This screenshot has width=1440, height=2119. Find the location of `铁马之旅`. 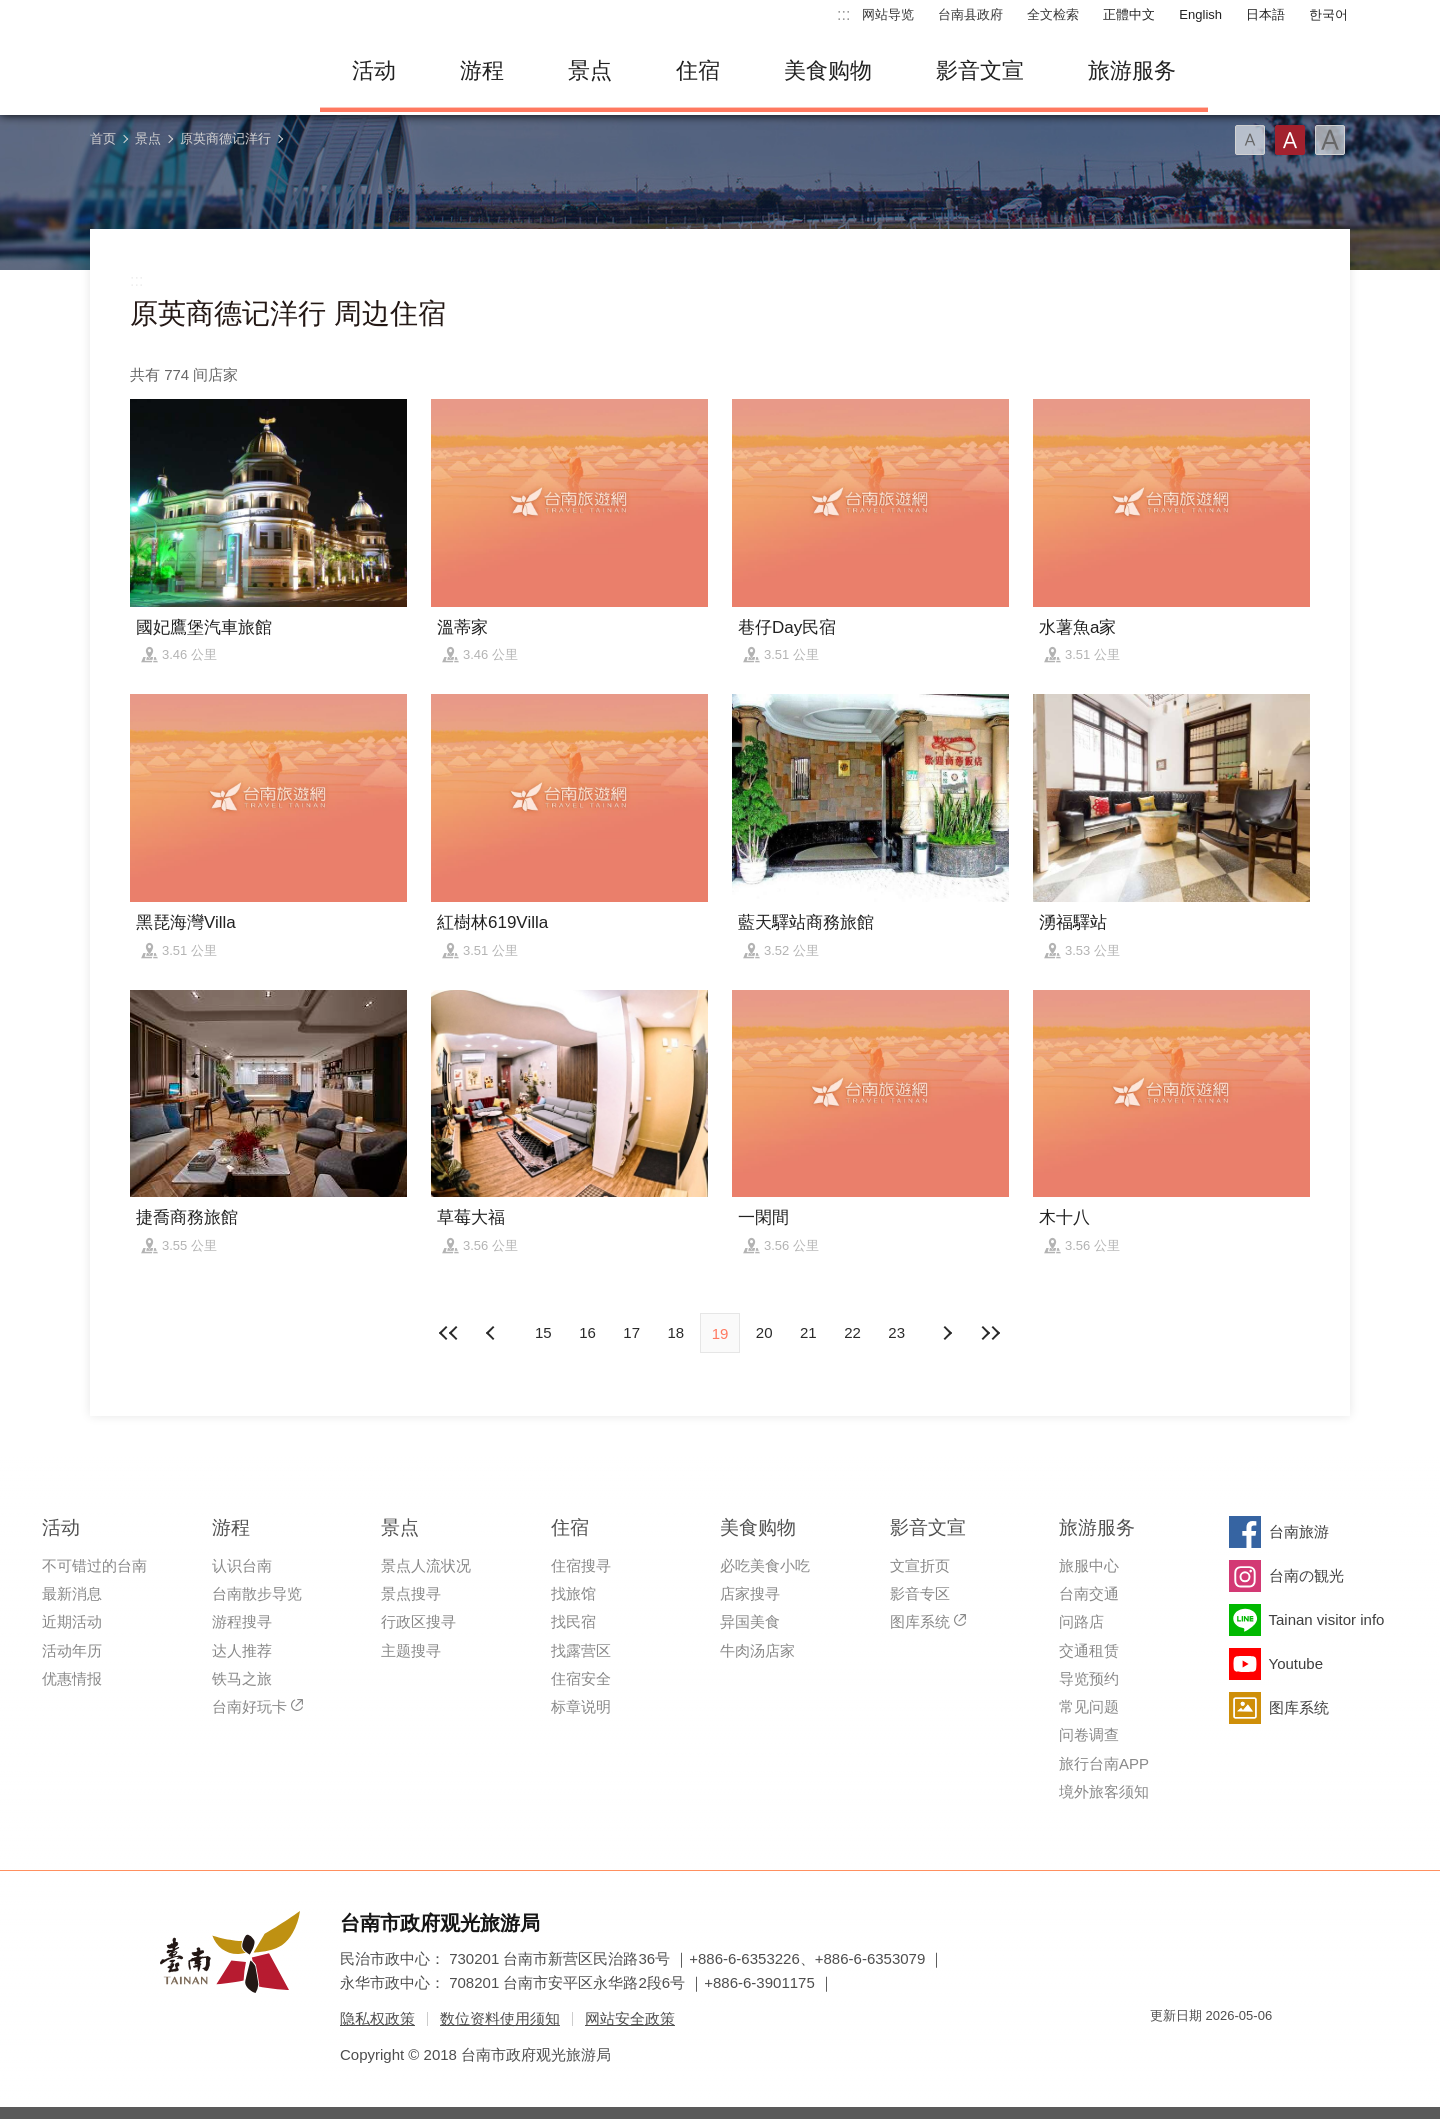

铁马之旅 is located at coordinates (242, 1678).